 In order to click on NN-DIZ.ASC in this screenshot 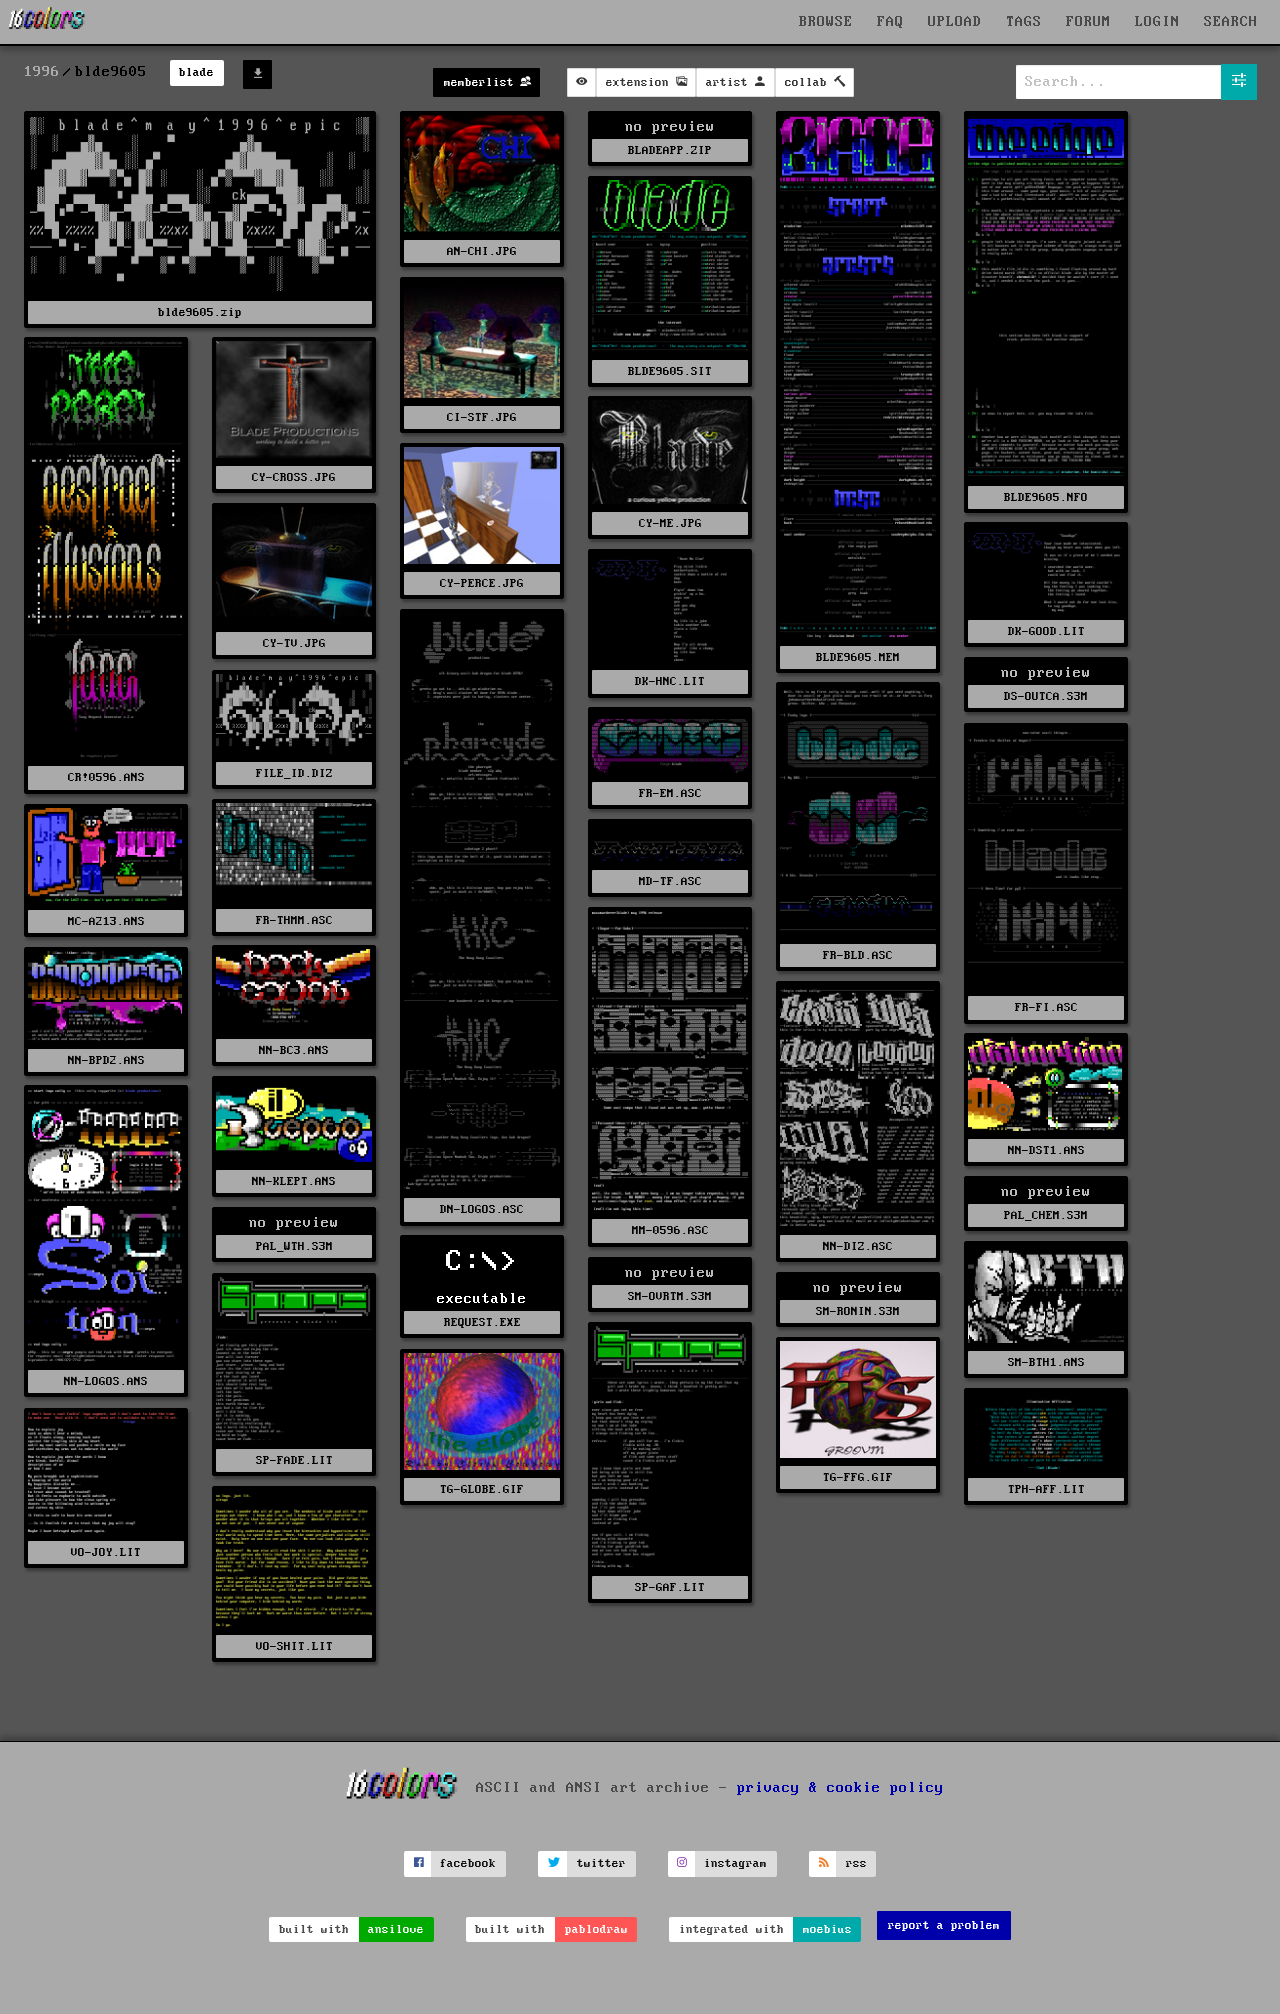, I will do `click(858, 1246)`.